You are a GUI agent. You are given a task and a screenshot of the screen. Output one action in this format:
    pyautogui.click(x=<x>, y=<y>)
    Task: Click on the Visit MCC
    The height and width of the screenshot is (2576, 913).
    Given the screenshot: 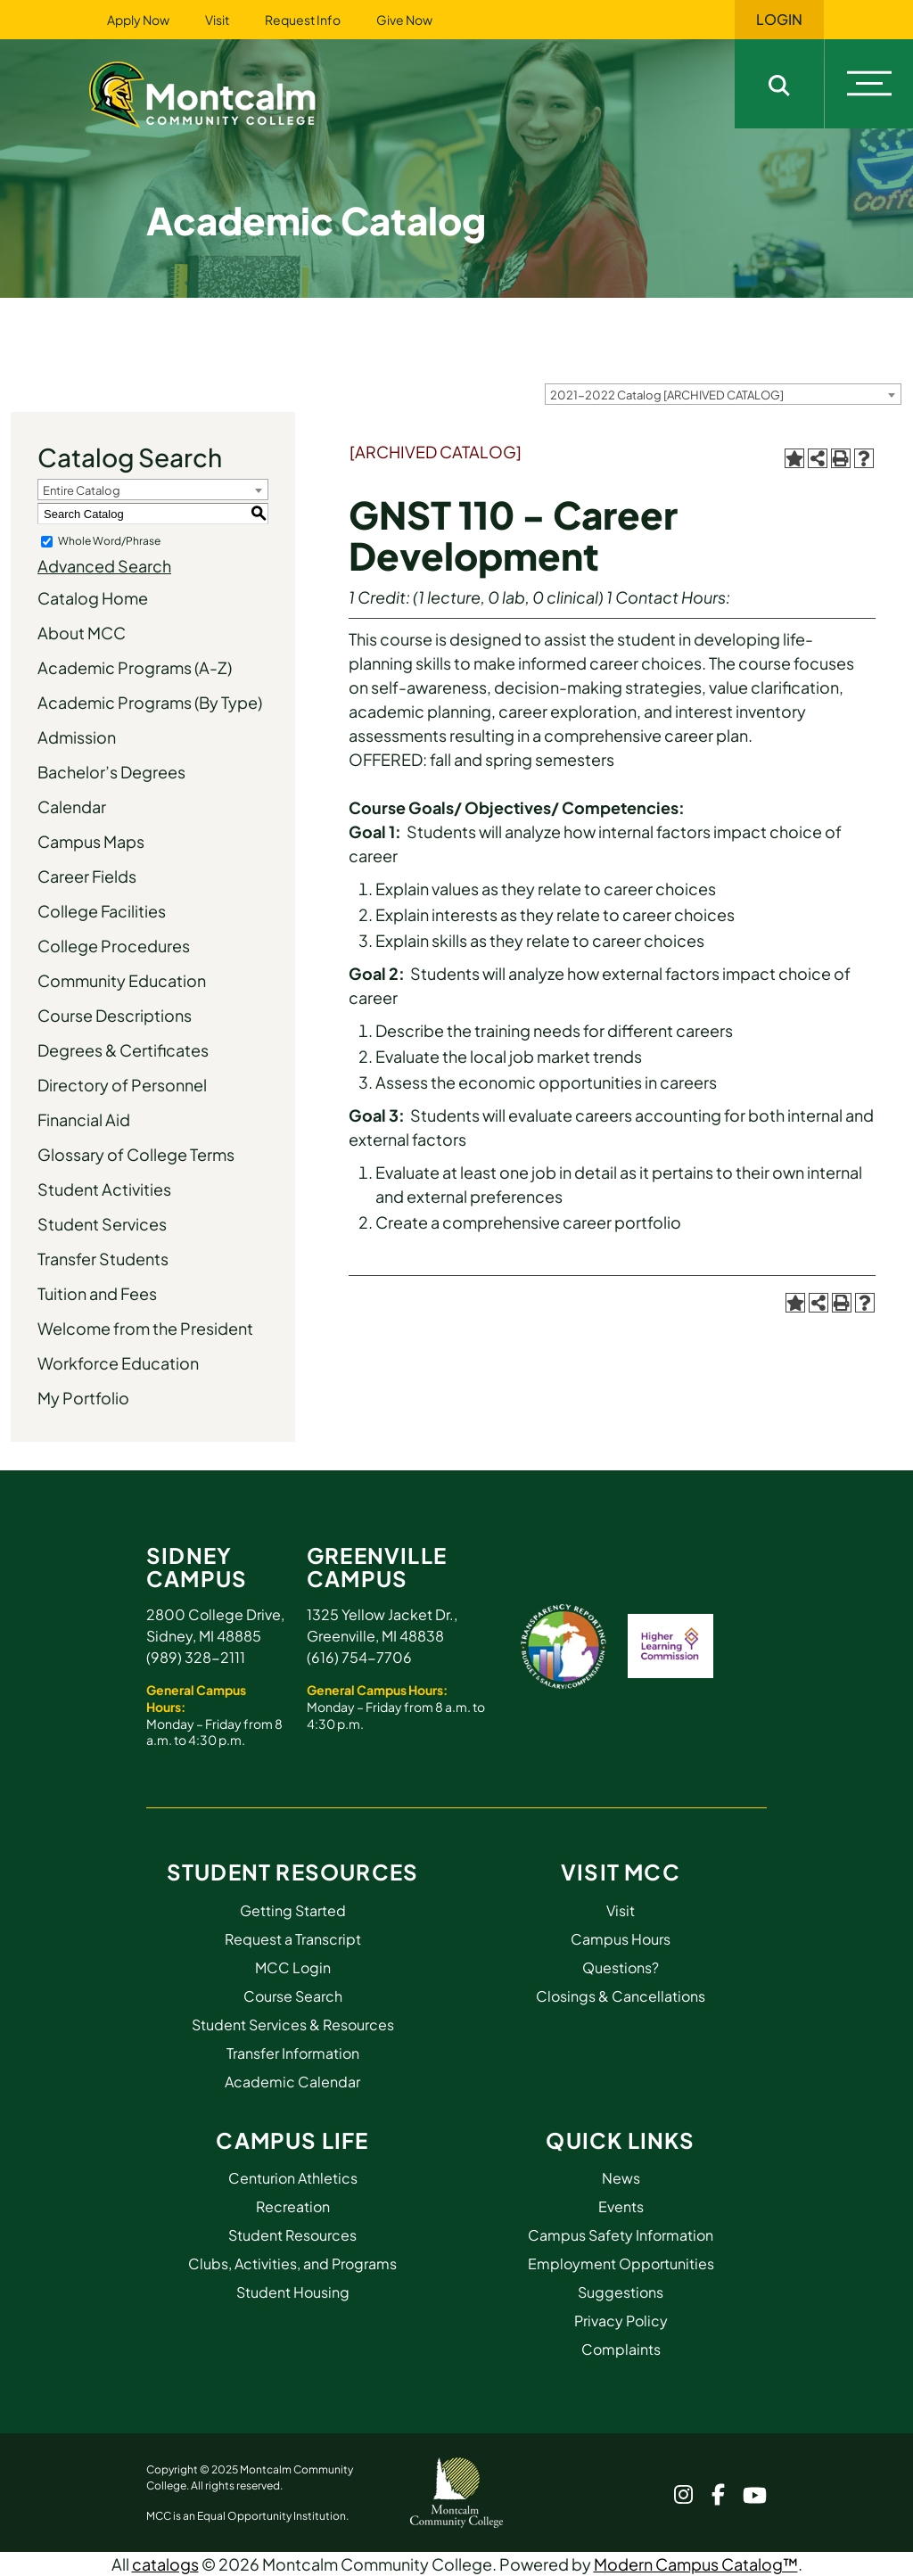 What is the action you would take?
    pyautogui.click(x=620, y=1871)
    